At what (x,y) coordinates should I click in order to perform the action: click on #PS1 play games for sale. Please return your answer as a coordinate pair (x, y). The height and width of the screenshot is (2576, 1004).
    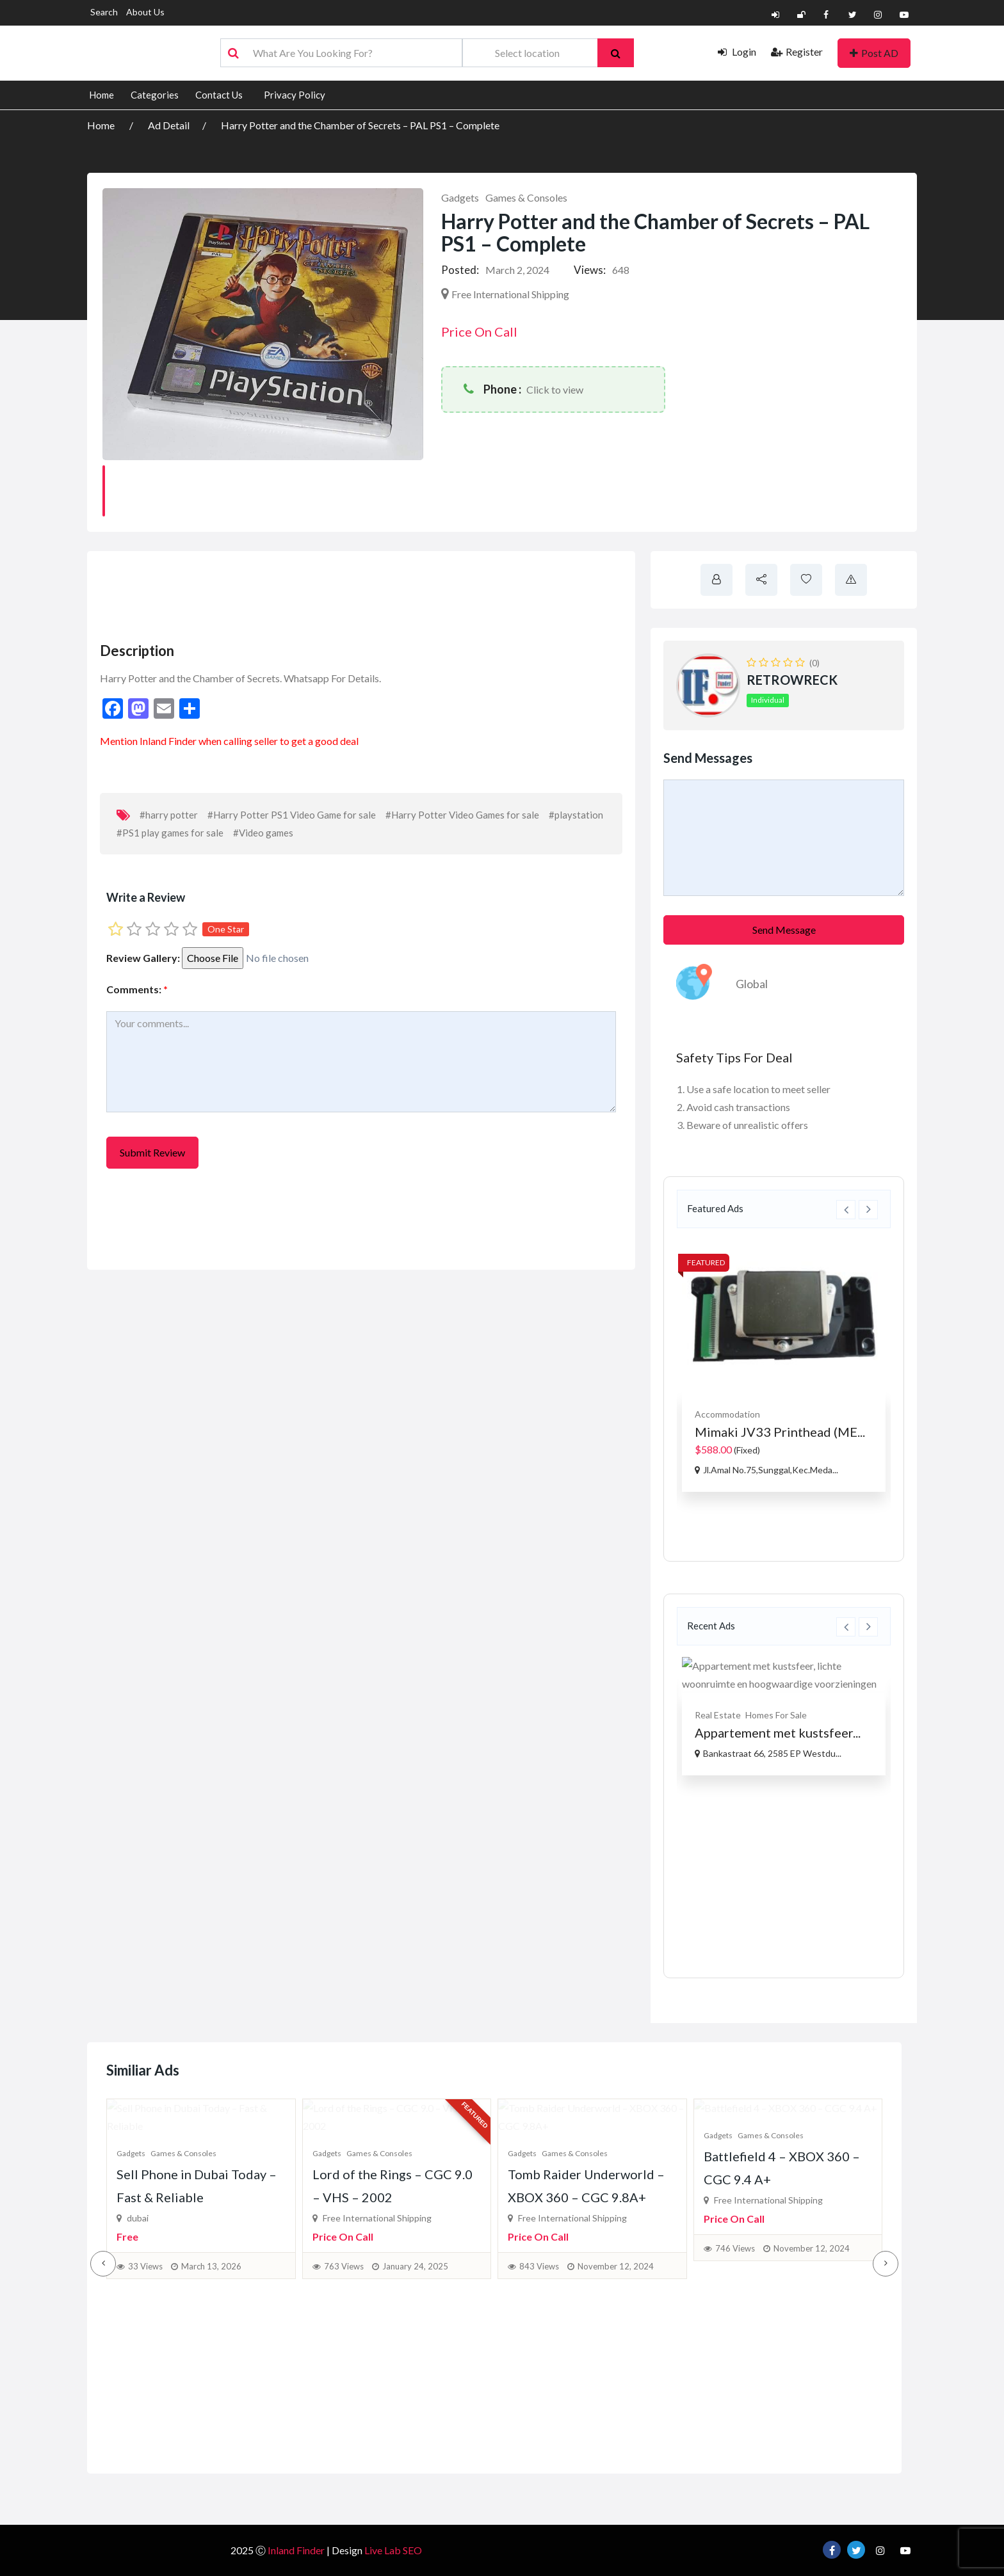
    Looking at the image, I should click on (170, 832).